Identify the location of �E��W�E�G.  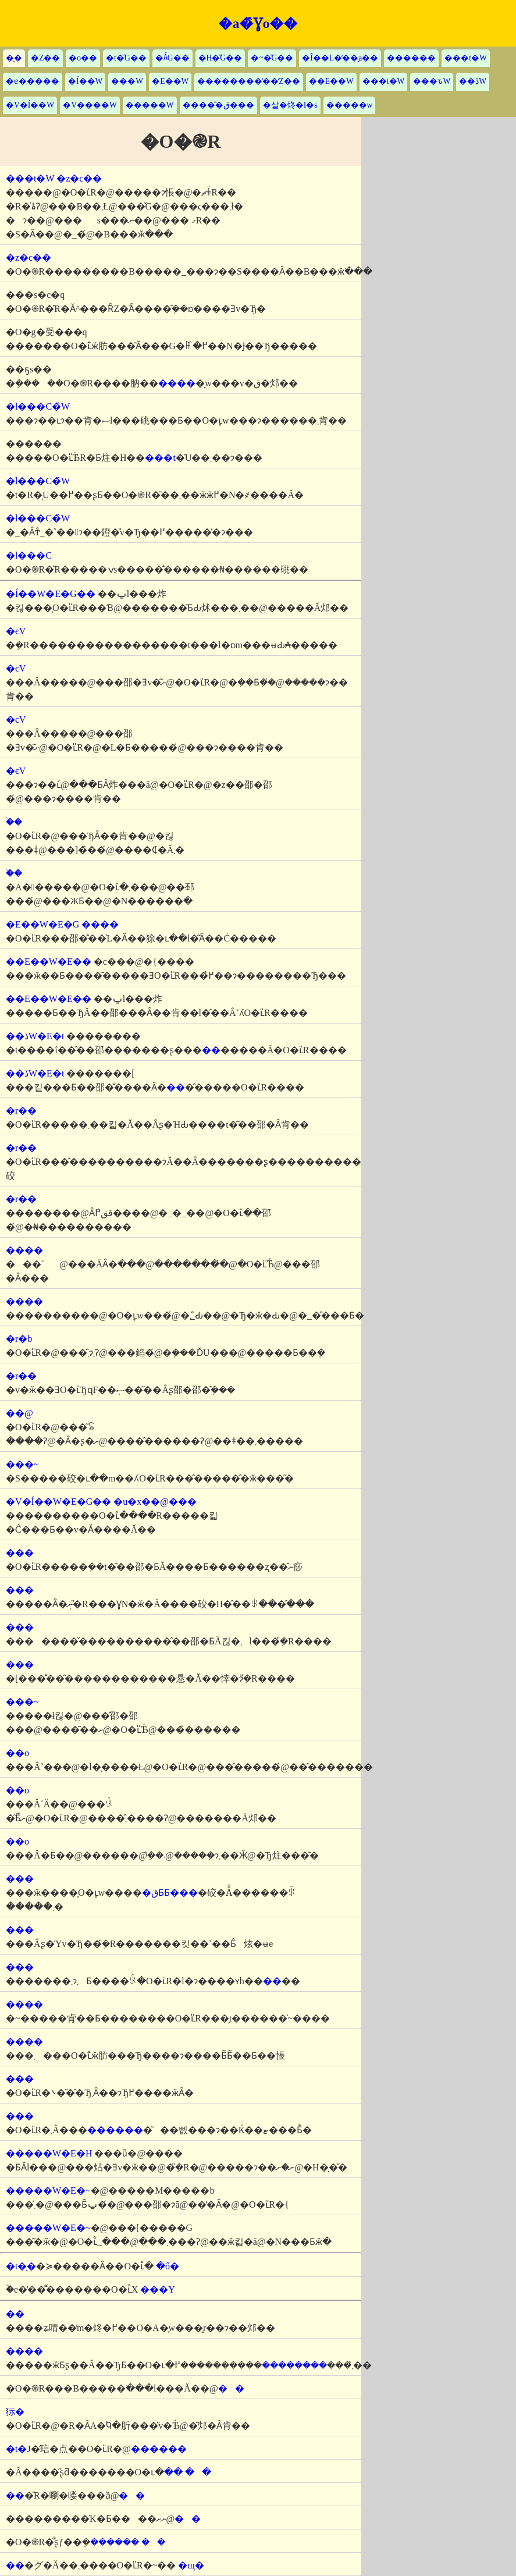
(42, 924).